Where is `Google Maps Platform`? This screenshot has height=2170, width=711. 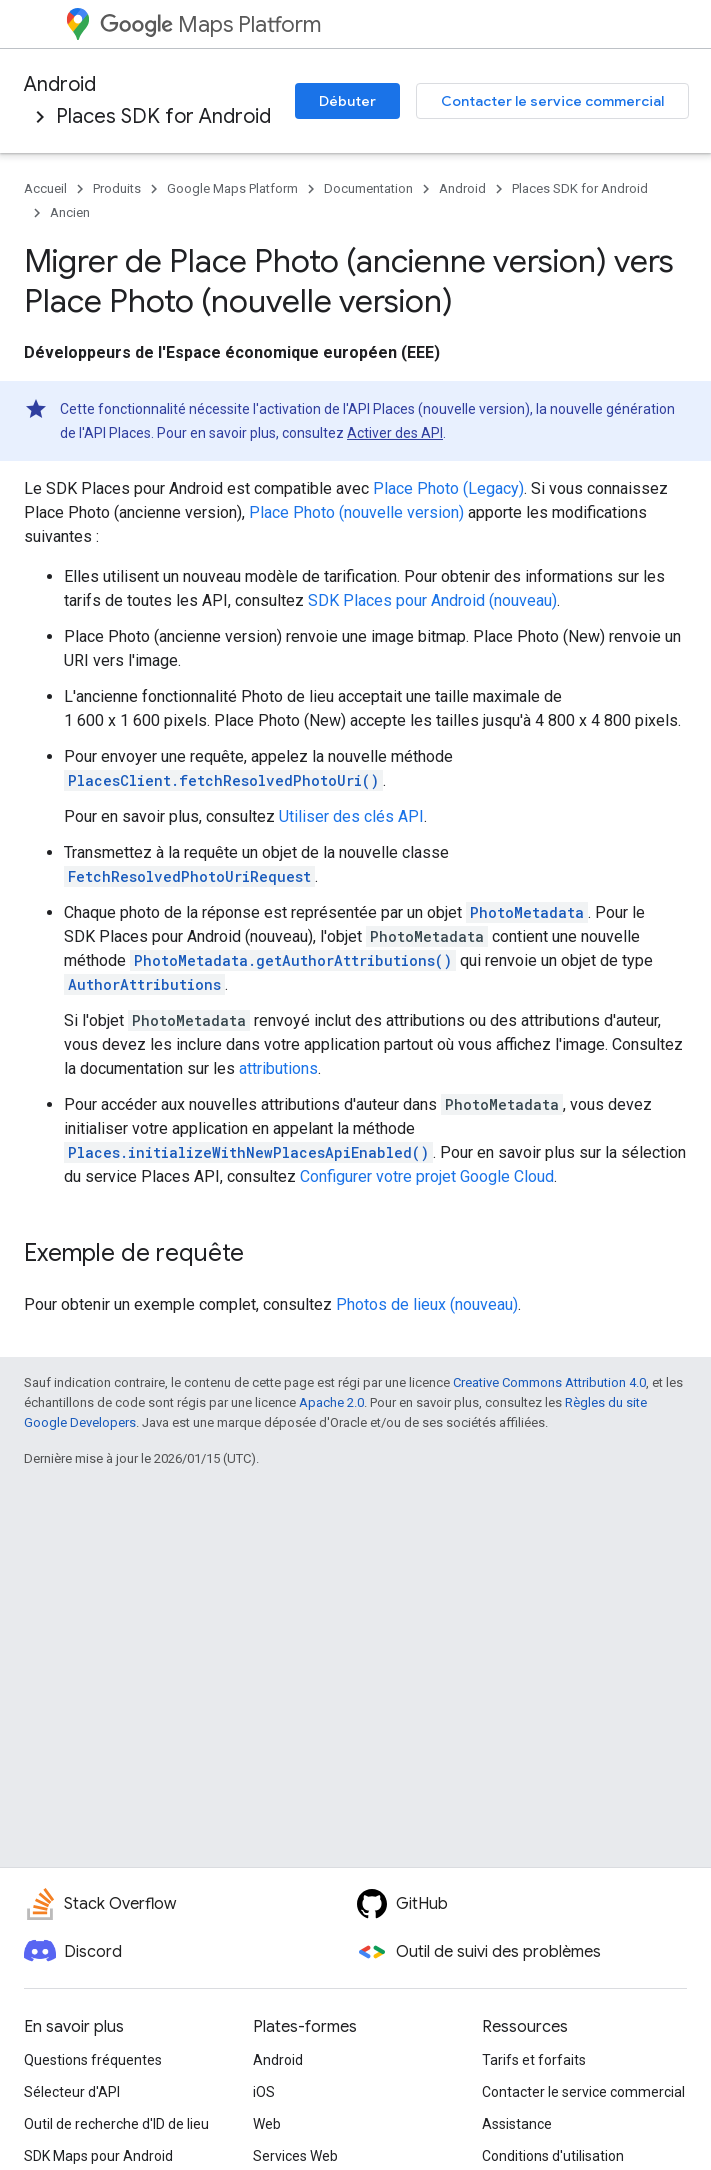
Google Maps Platform is located at coordinates (232, 188).